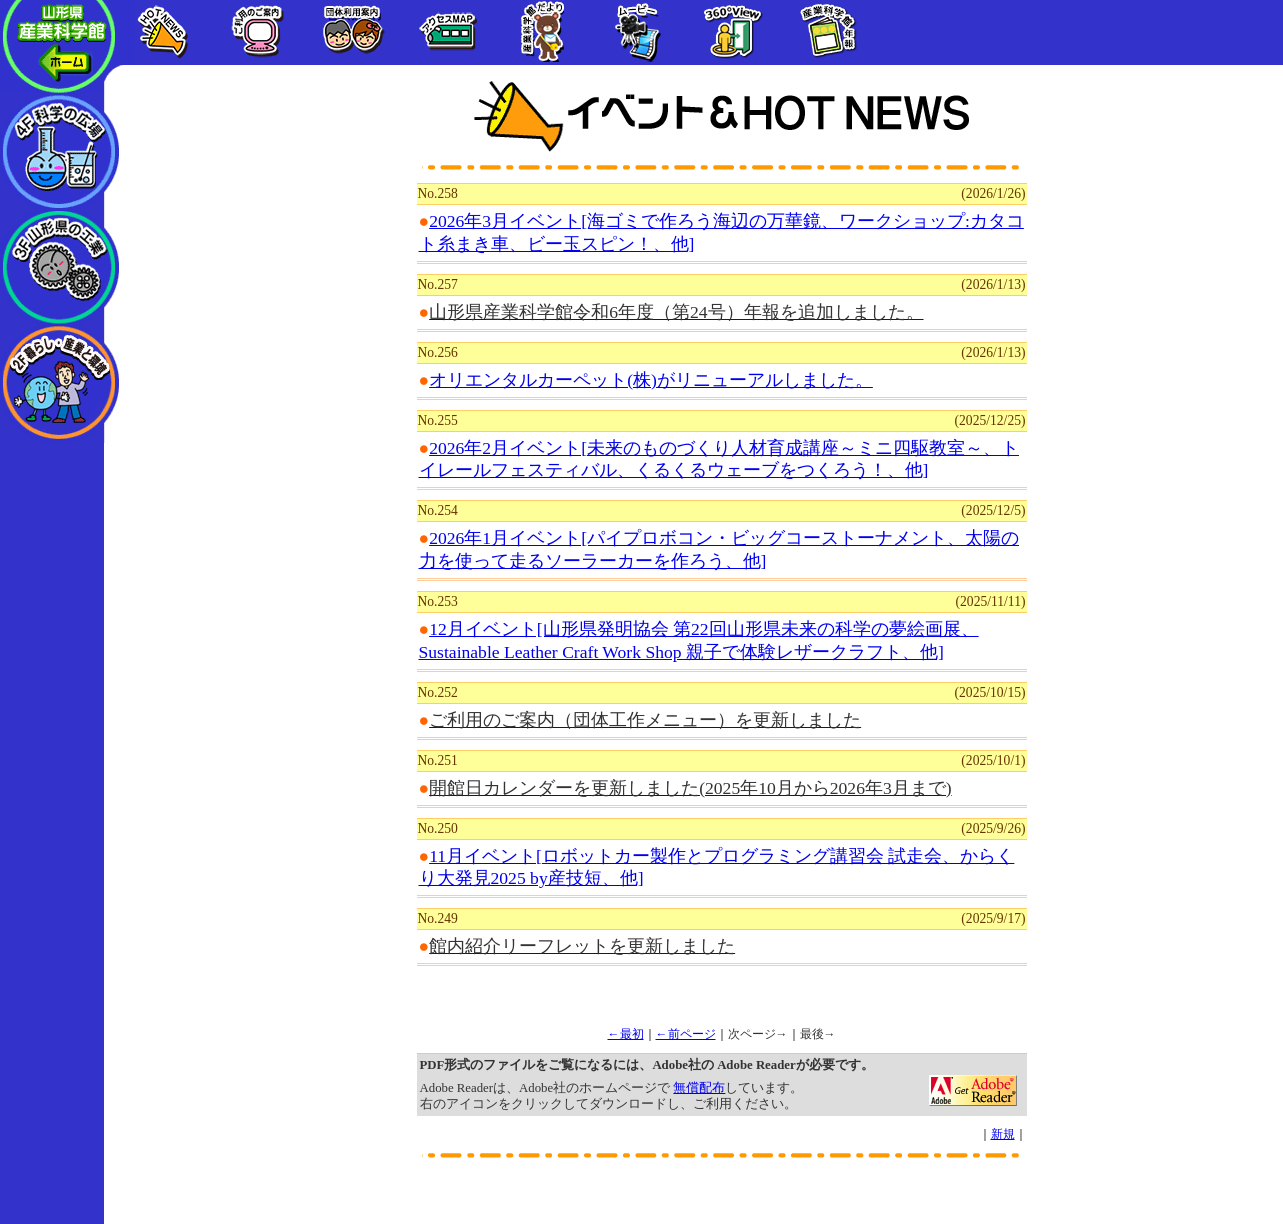  I want to click on No.258, so click(438, 193).